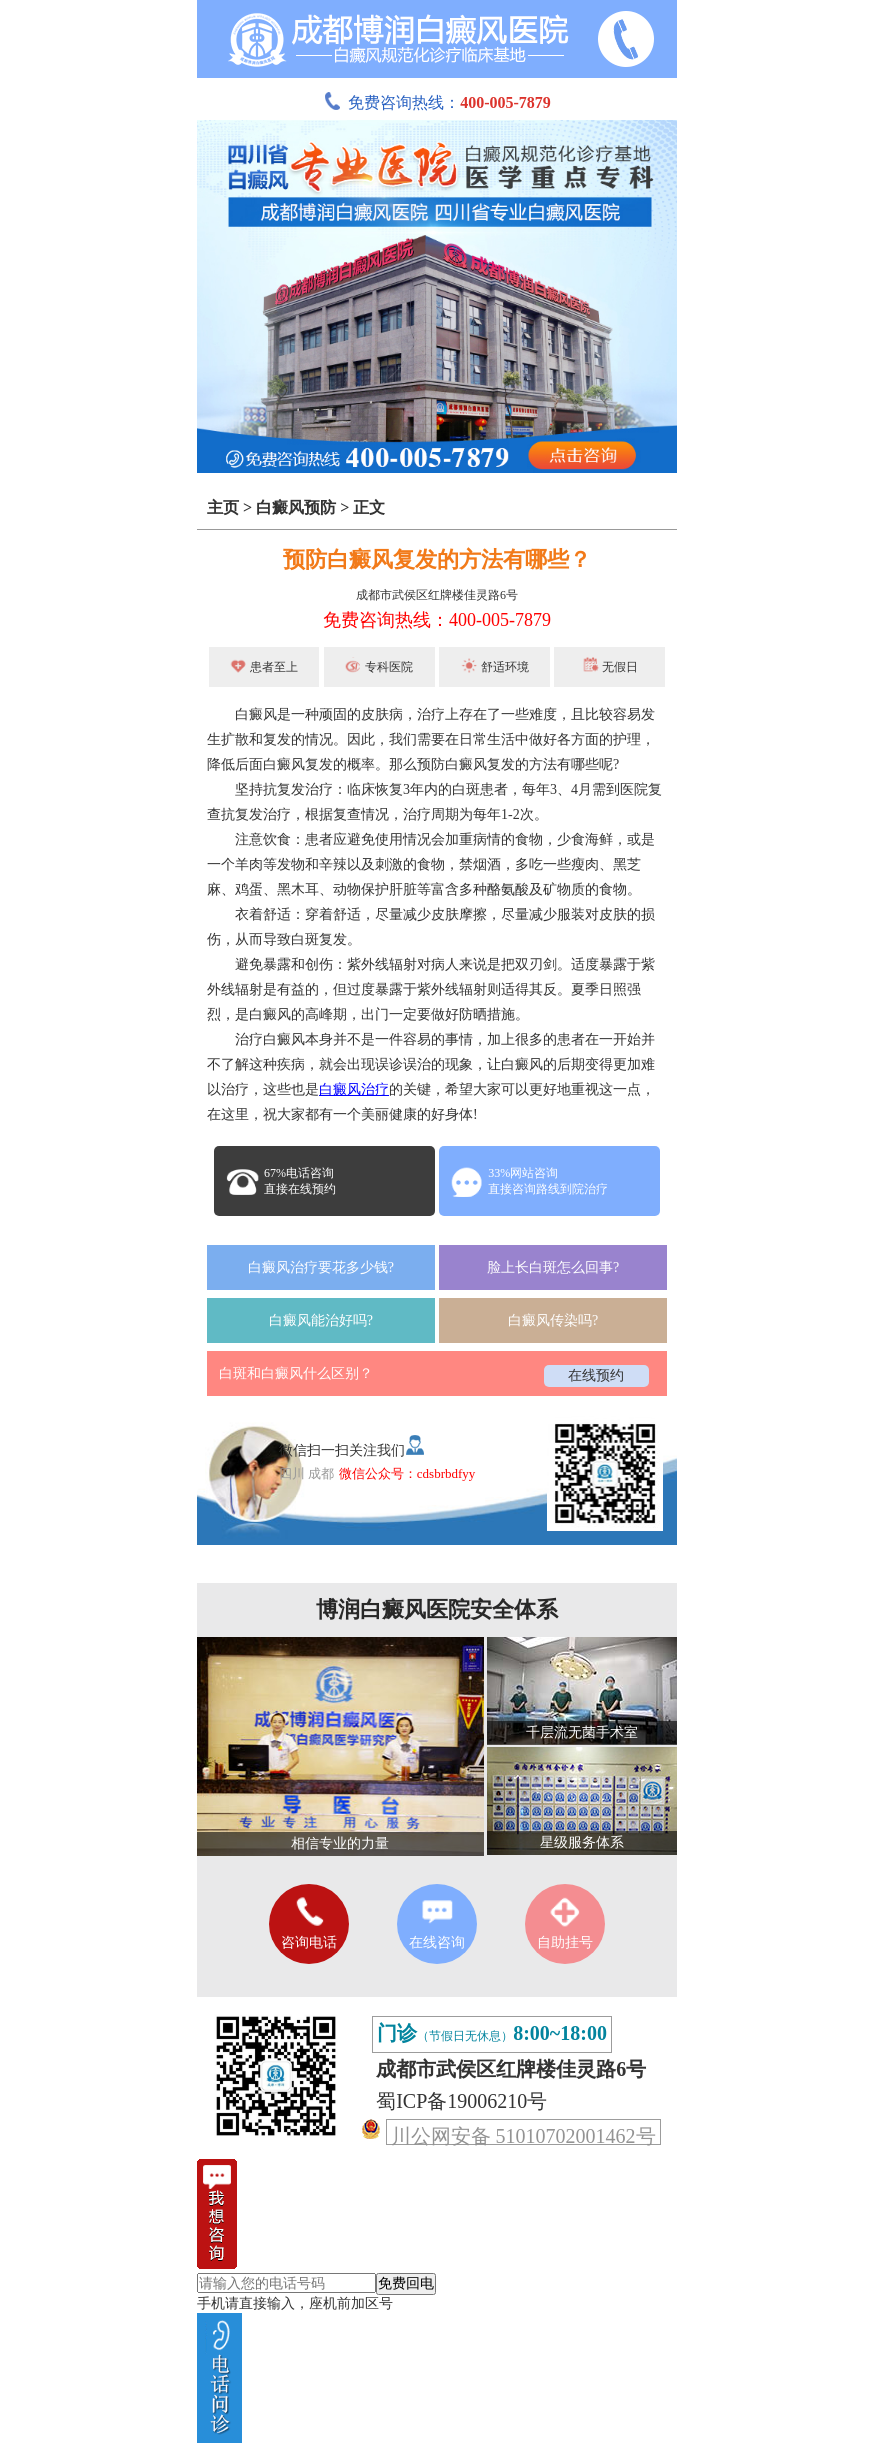 The height and width of the screenshot is (2447, 874). Describe the element at coordinates (437, 620) in the screenshot. I see `免费咨询热线：400-005-7879` at that location.